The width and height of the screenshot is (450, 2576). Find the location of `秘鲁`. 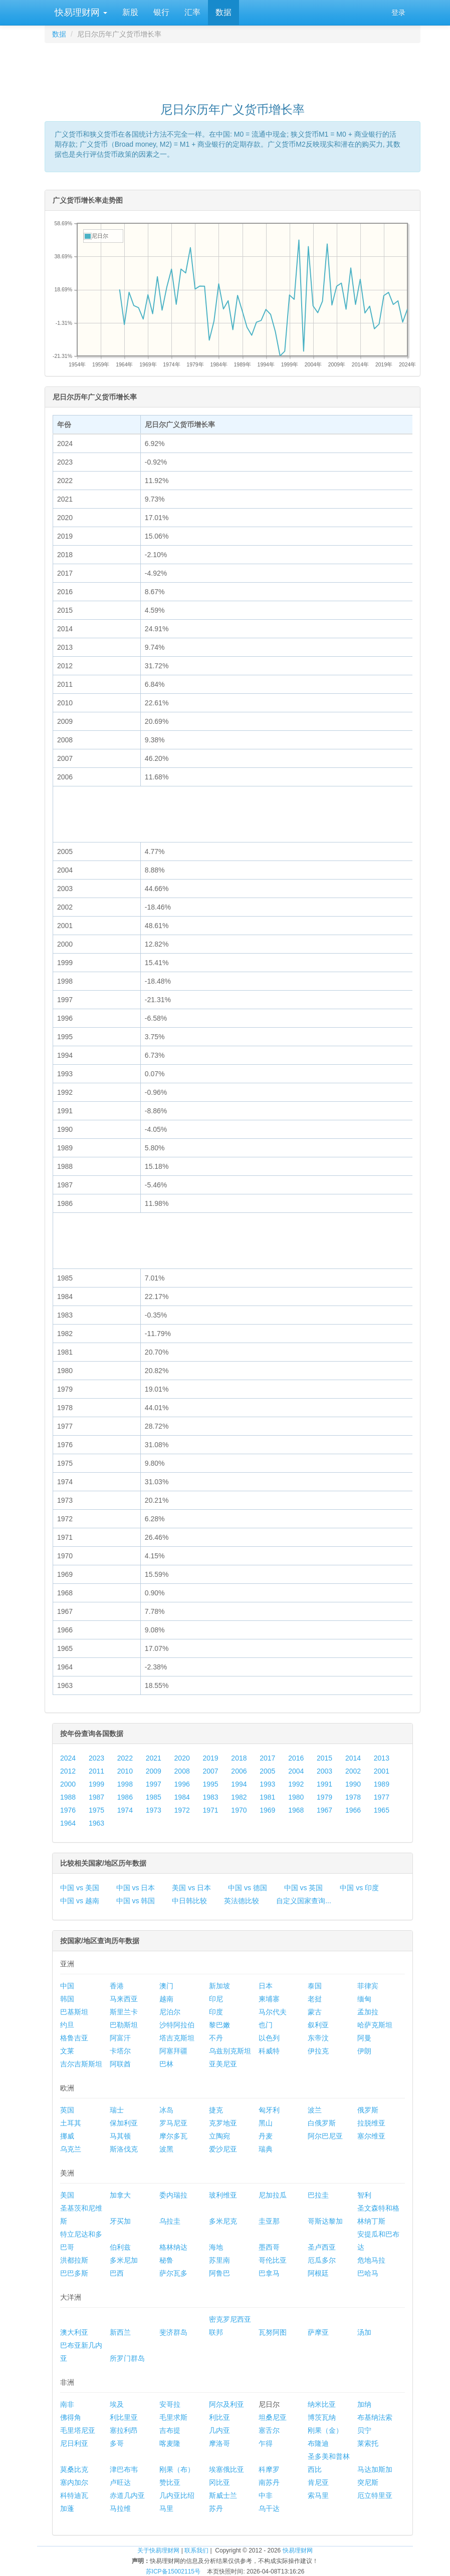

秘鲁 is located at coordinates (166, 2260).